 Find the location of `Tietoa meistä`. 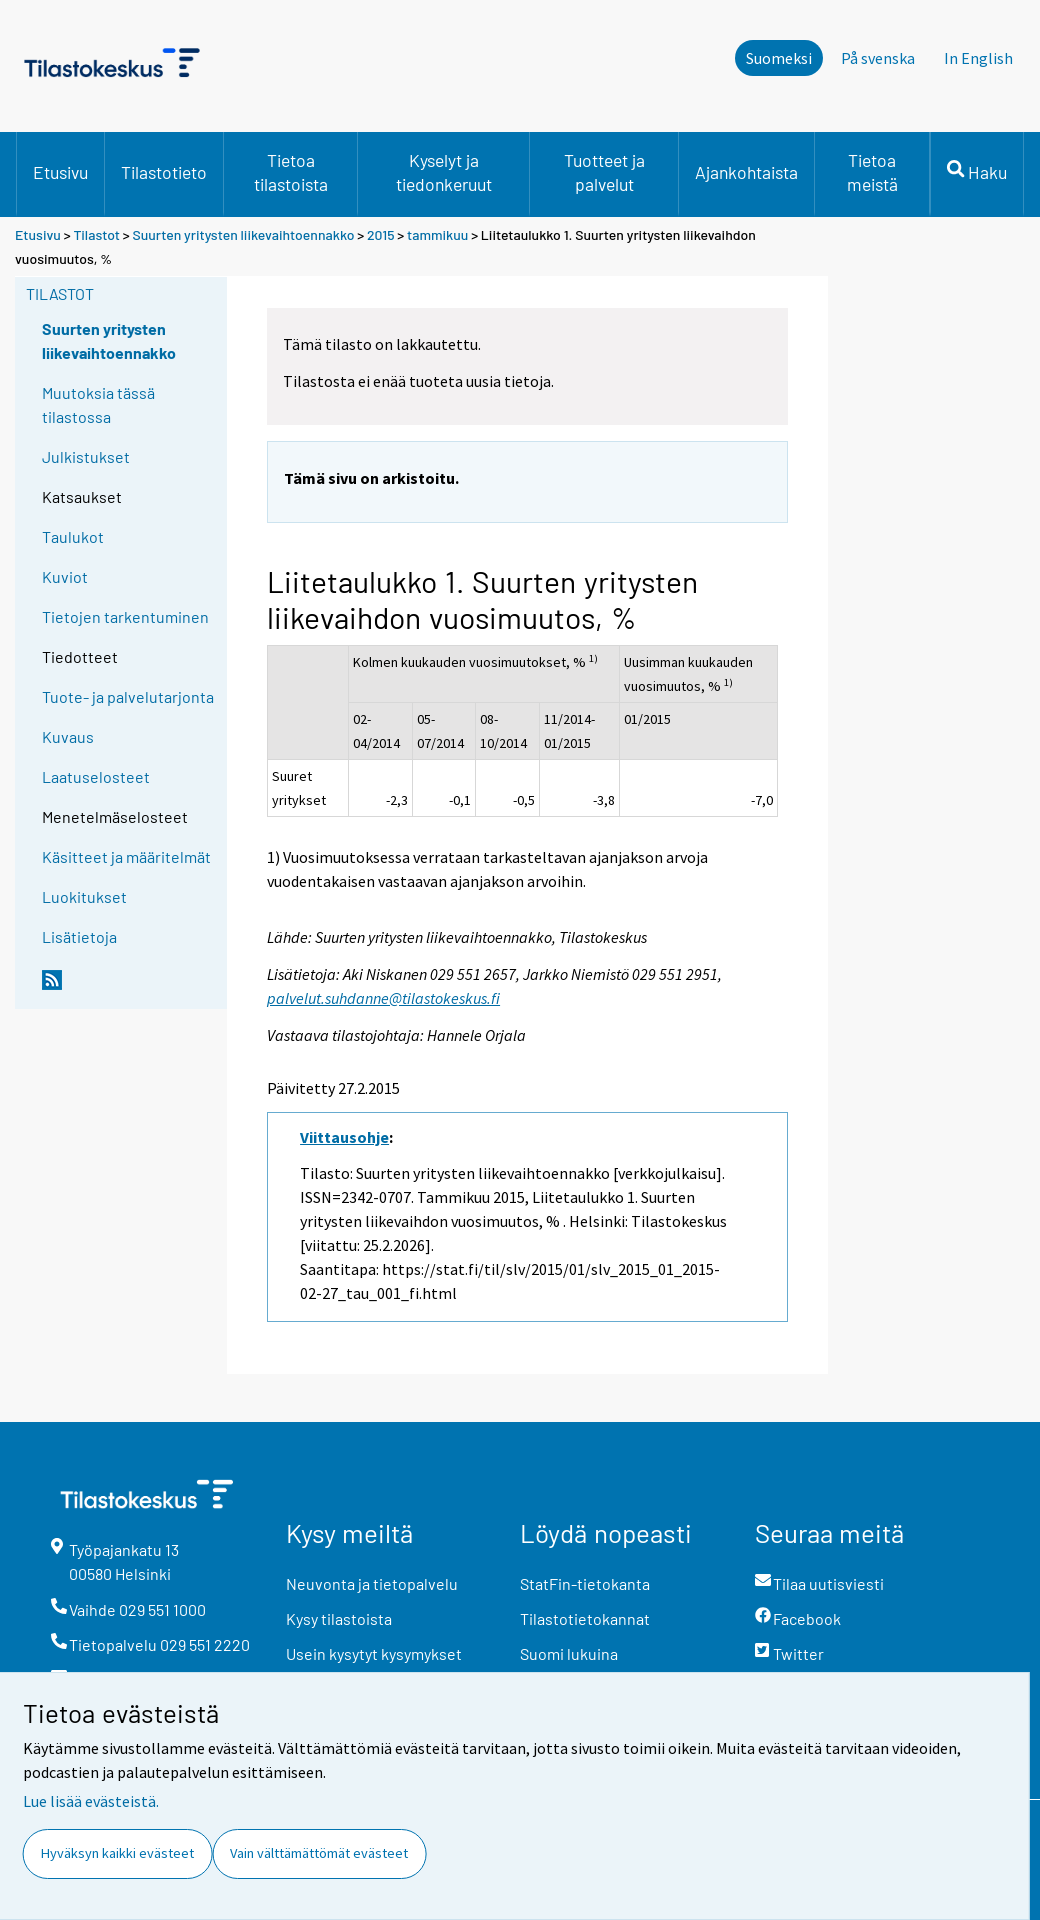

Tietoa meistä is located at coordinates (872, 172).